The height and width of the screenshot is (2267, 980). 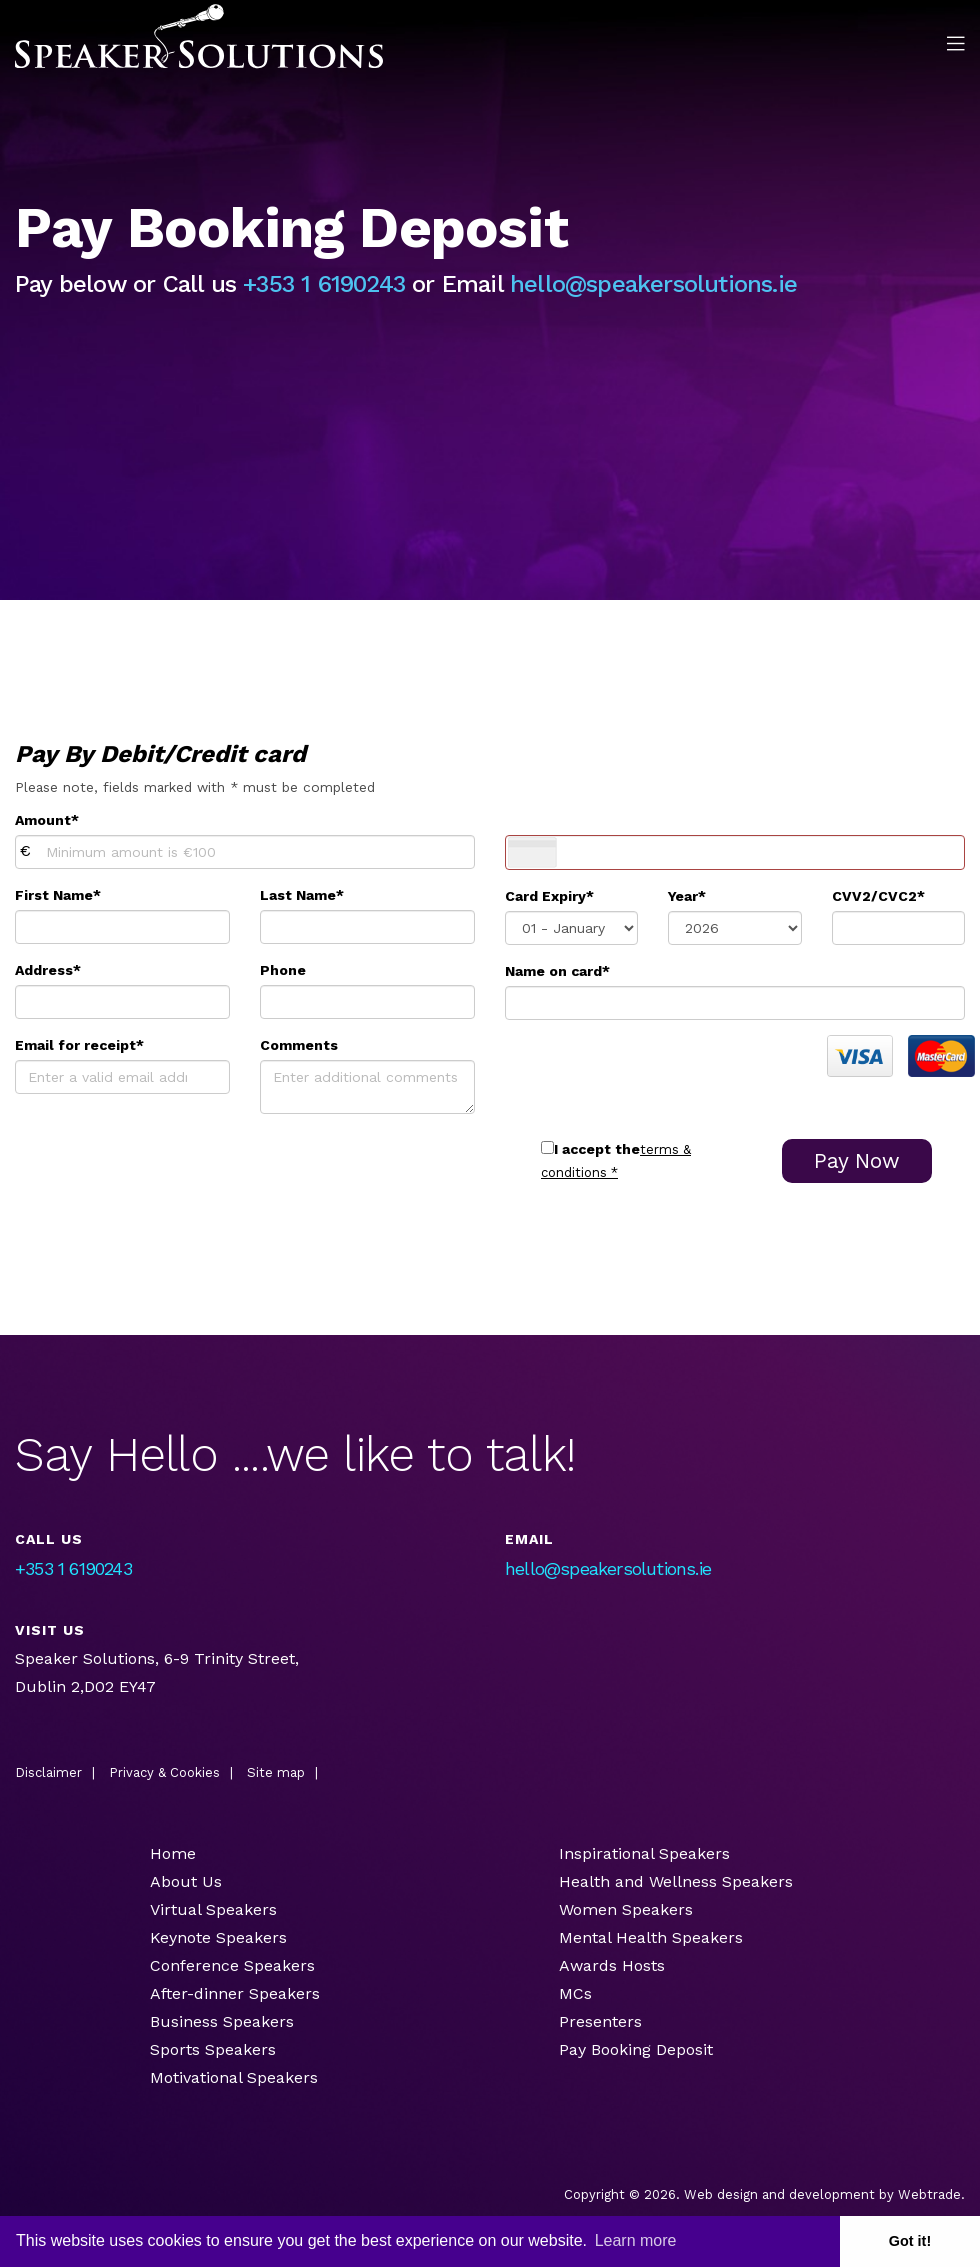 What do you see at coordinates (651, 1937) in the screenshot?
I see `Mental Health Speakers` at bounding box center [651, 1937].